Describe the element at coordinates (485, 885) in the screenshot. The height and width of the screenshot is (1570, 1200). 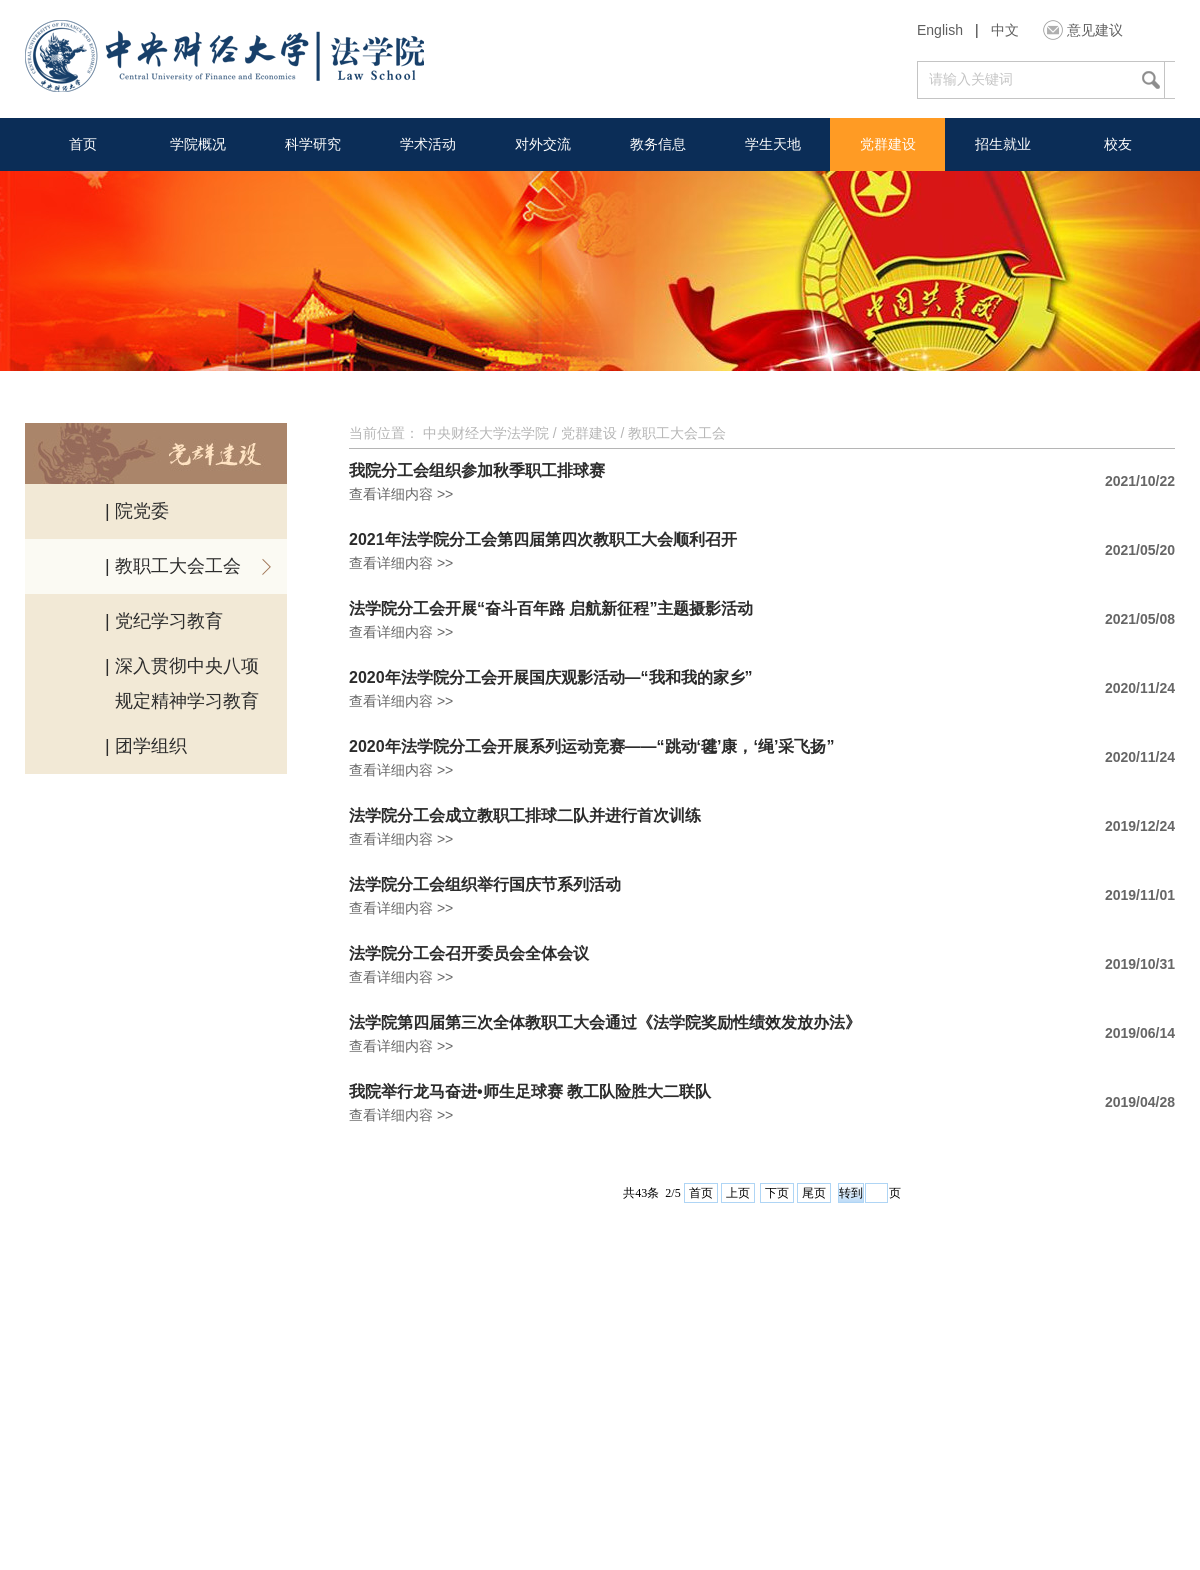
I see `法学院分工会组织举行国庆节系列活动` at that location.